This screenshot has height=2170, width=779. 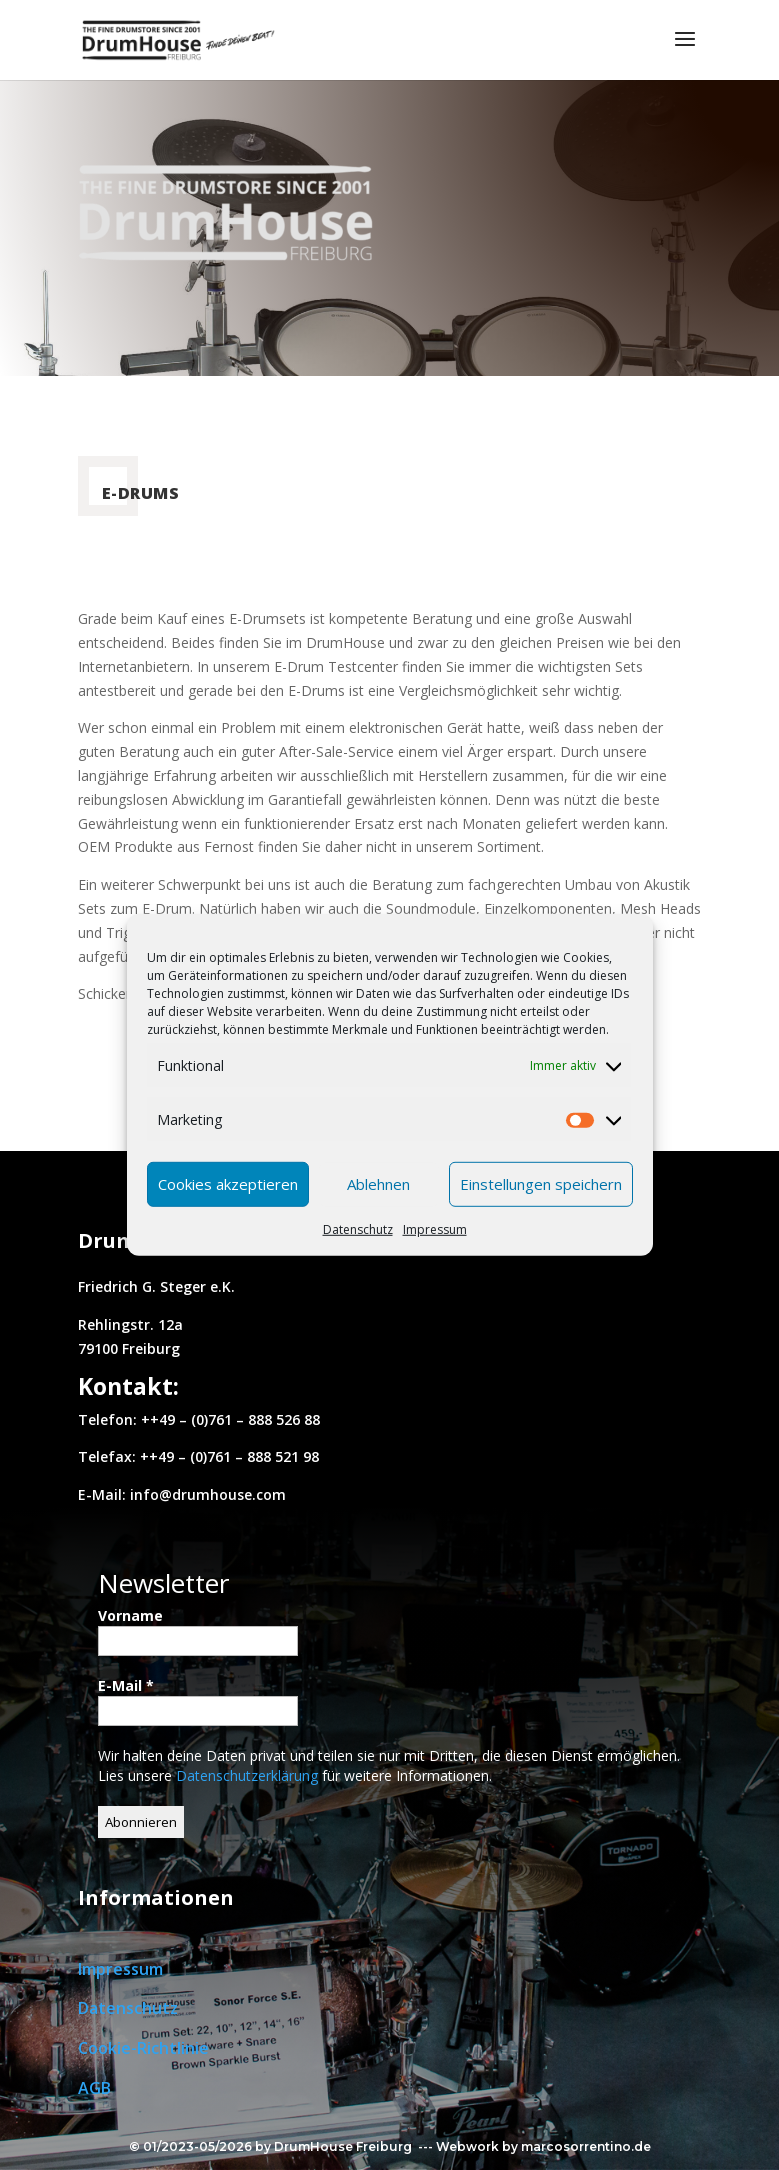 What do you see at coordinates (228, 1184) in the screenshot?
I see `Cookies akzeptieren` at bounding box center [228, 1184].